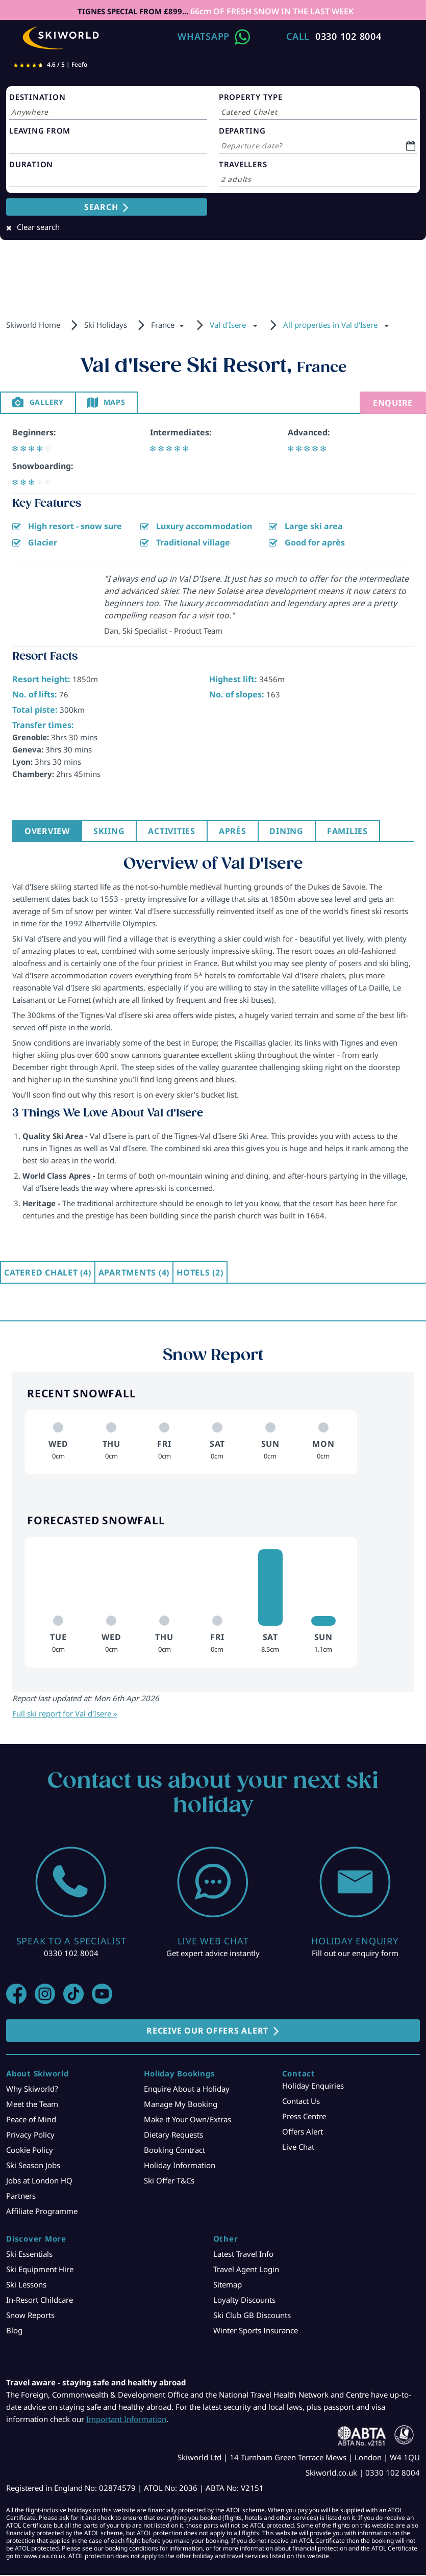  I want to click on Meet the Team, so click(32, 2105).